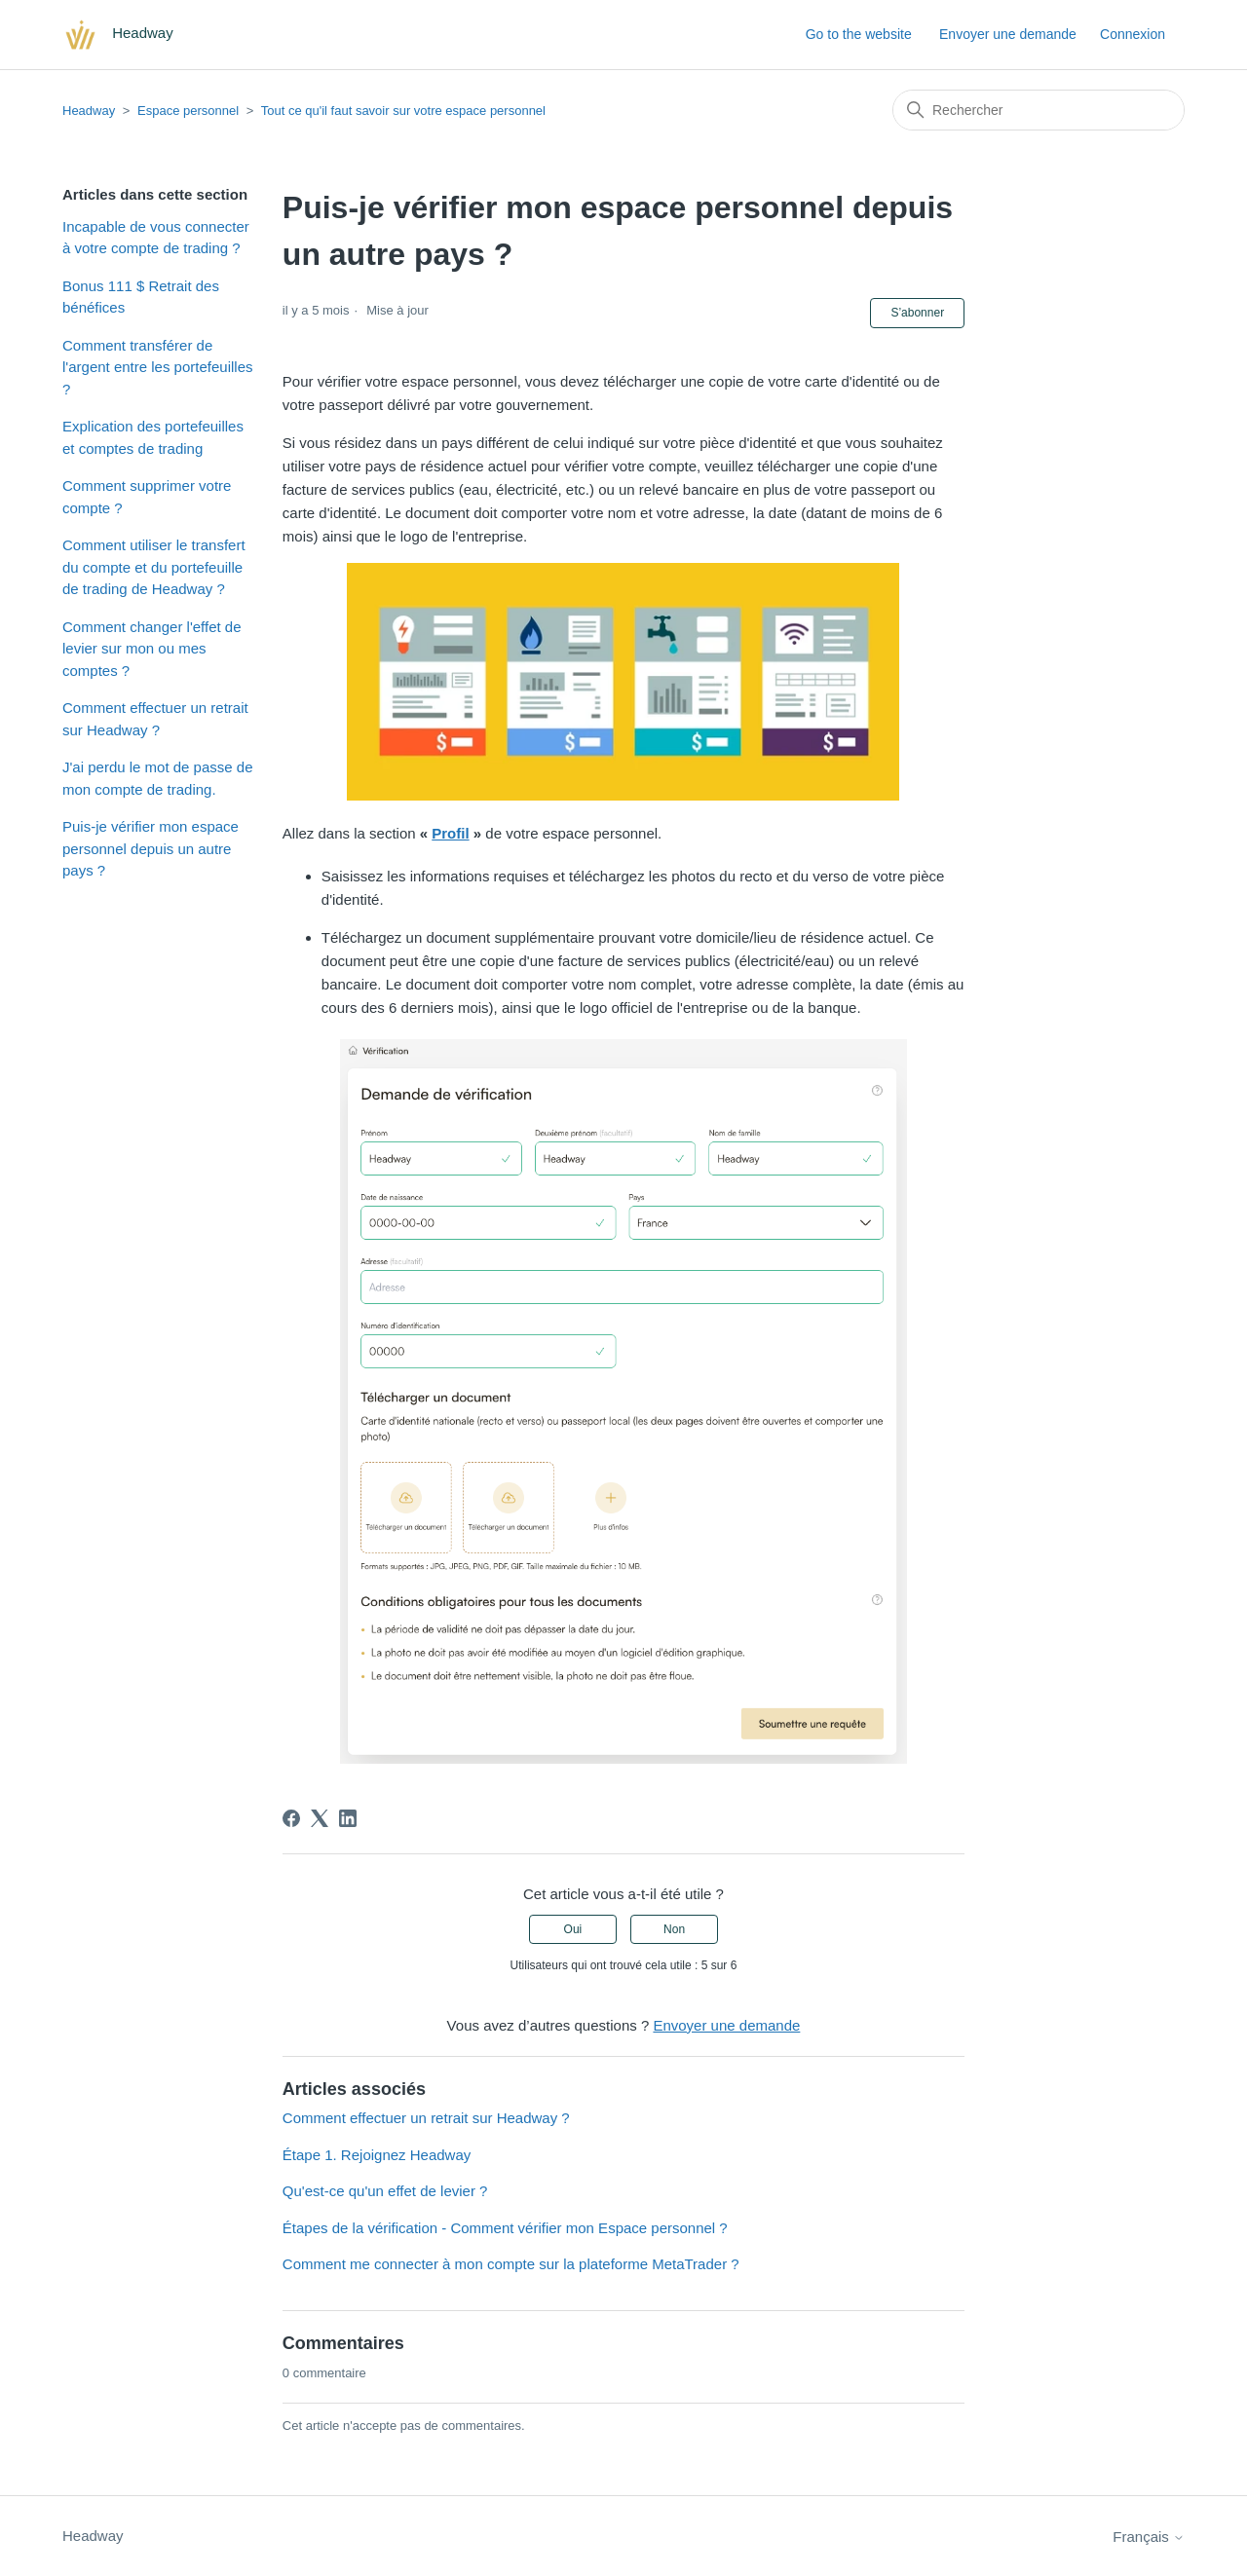 The width and height of the screenshot is (1247, 2576). I want to click on Go to the website, so click(859, 34).